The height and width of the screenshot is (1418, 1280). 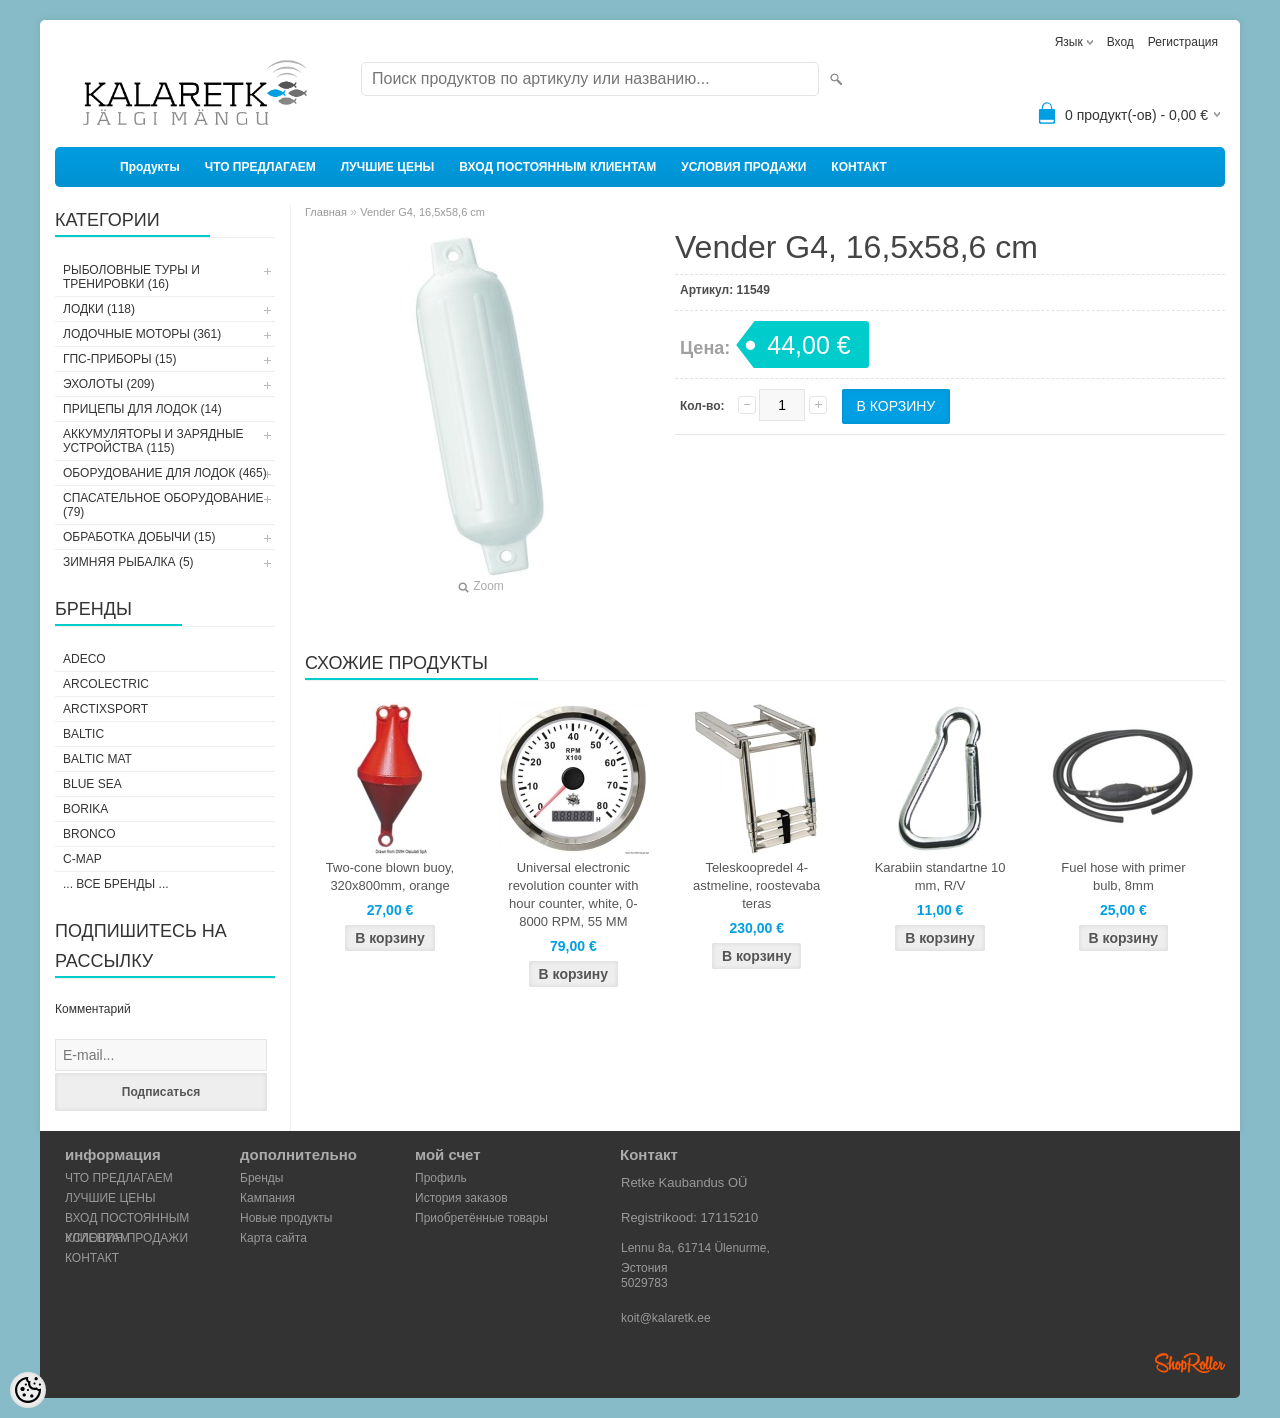 What do you see at coordinates (116, 884) in the screenshot?
I see `... все бренды ...` at bounding box center [116, 884].